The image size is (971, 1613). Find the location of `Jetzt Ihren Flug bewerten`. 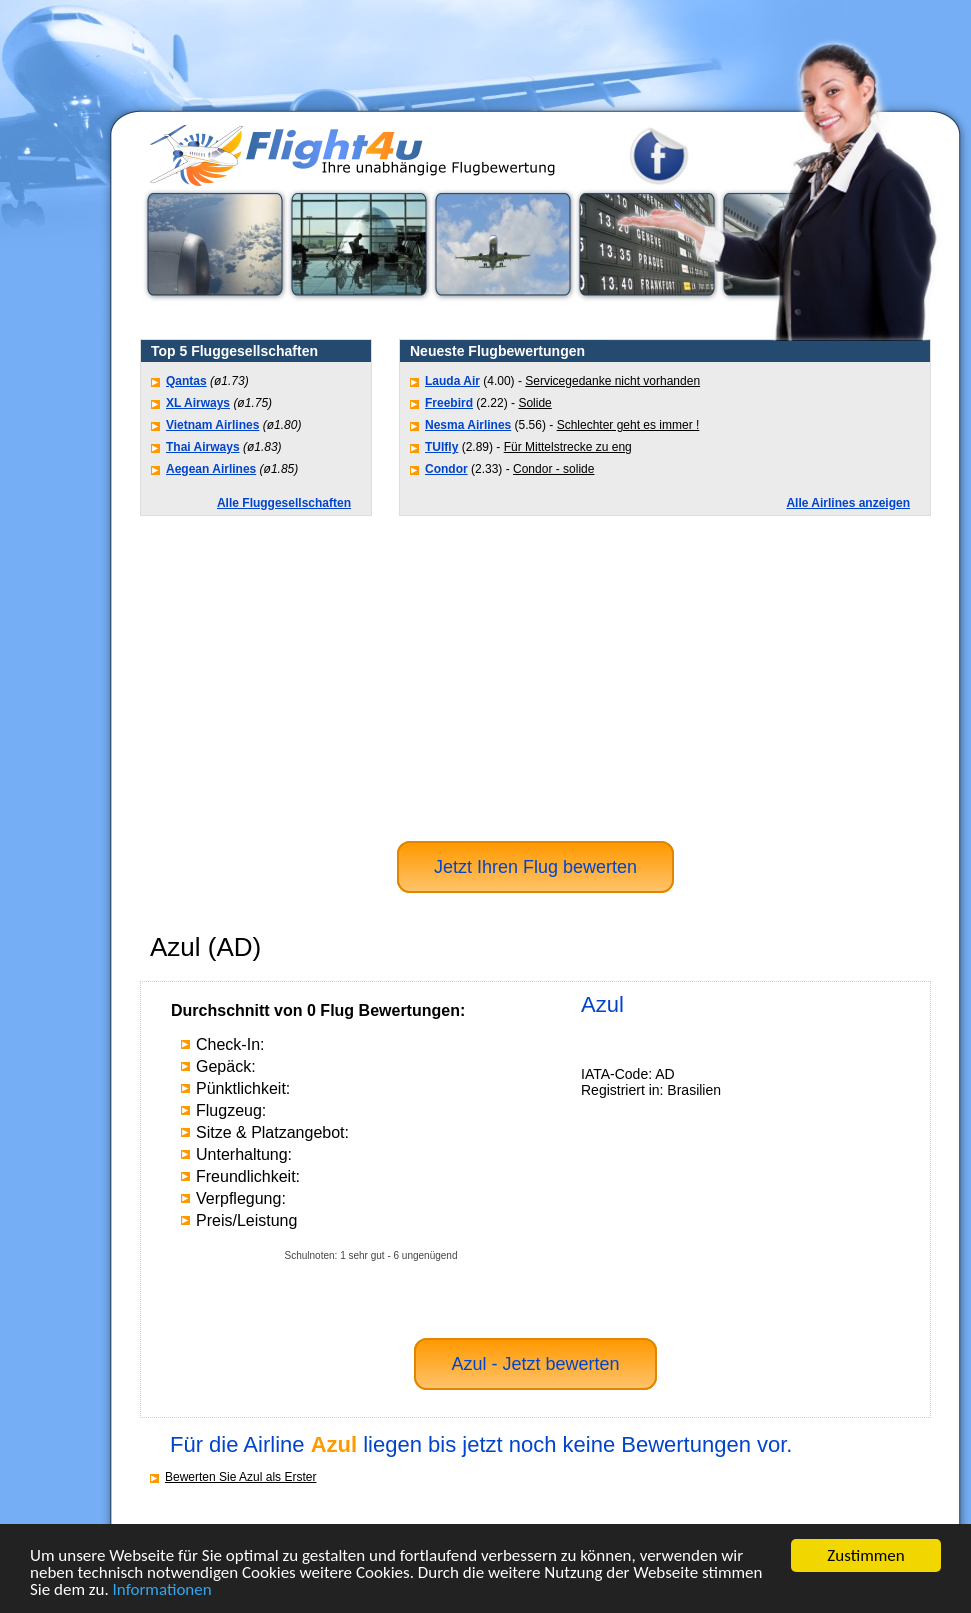

Jetzt Ihren Flug bewerten is located at coordinates (535, 867).